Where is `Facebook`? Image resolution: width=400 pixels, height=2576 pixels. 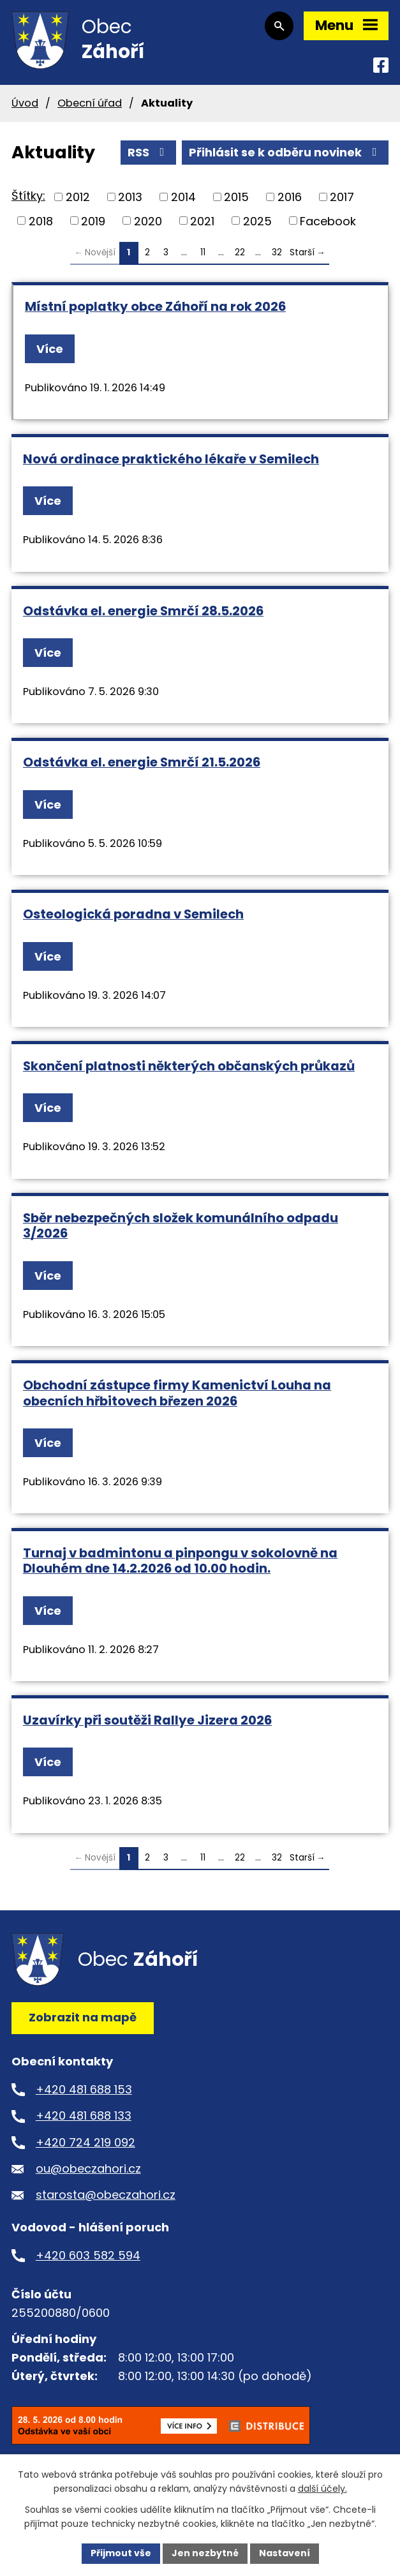 Facebook is located at coordinates (328, 220).